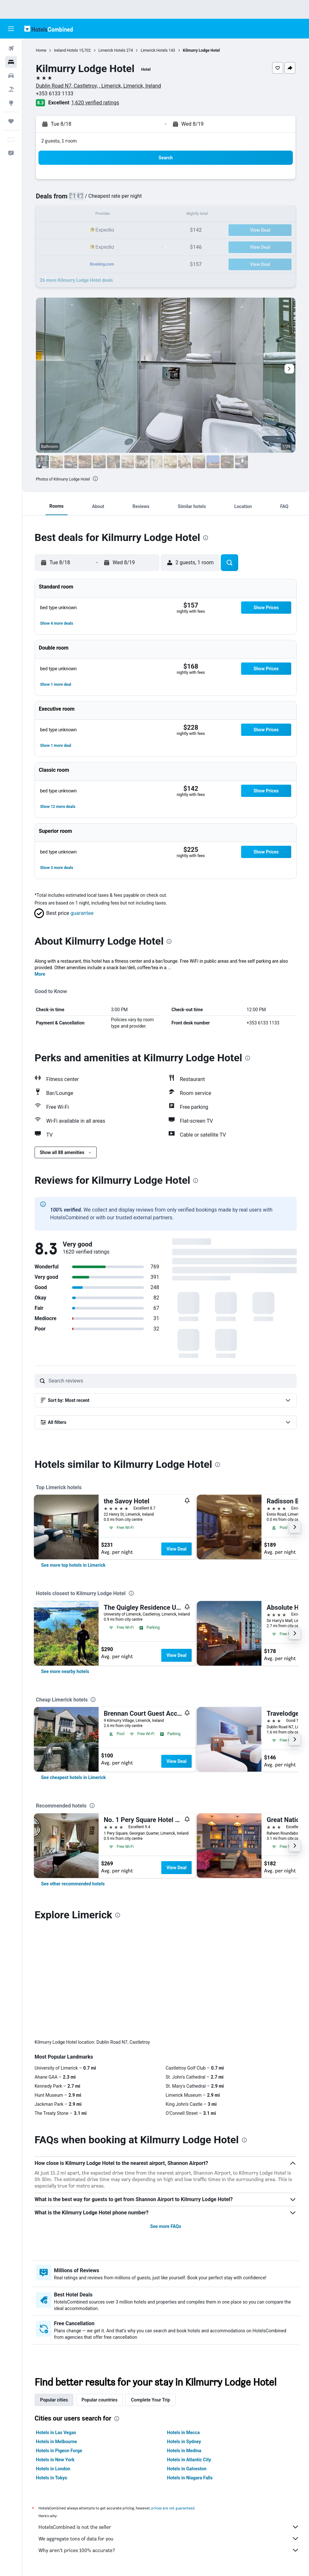  I want to click on Hotels in London, so click(53, 2361).